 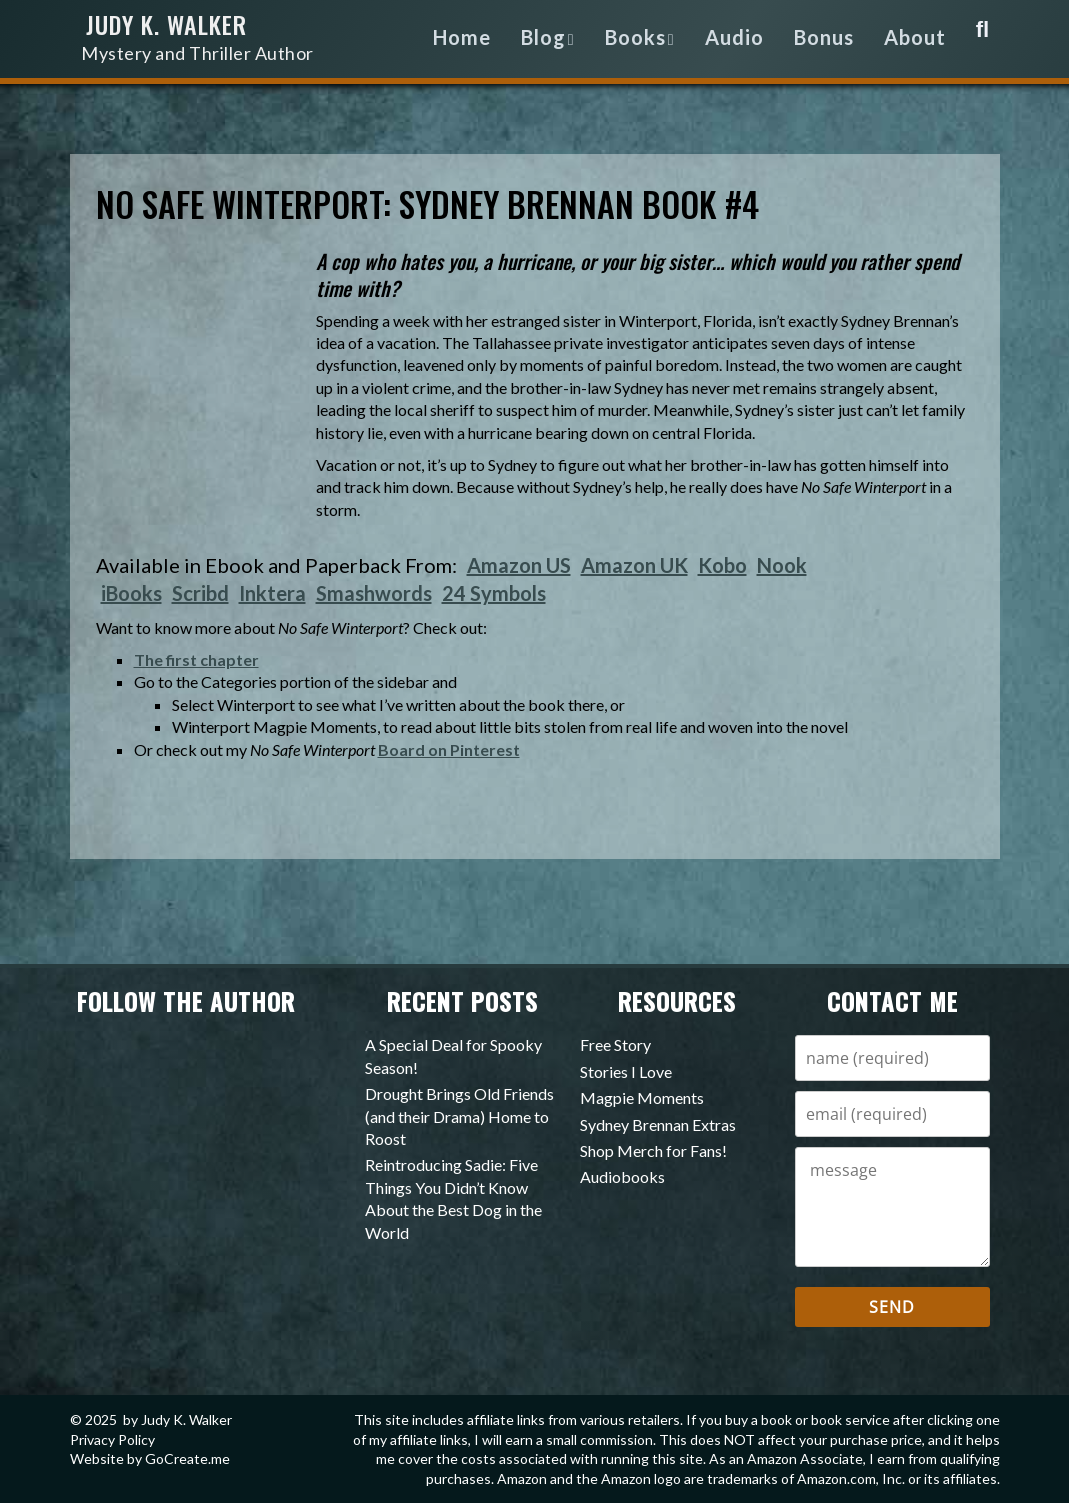 I want to click on Drought Brings Old Friends (and their Drama) Home to Roost, so click(x=459, y=1116).